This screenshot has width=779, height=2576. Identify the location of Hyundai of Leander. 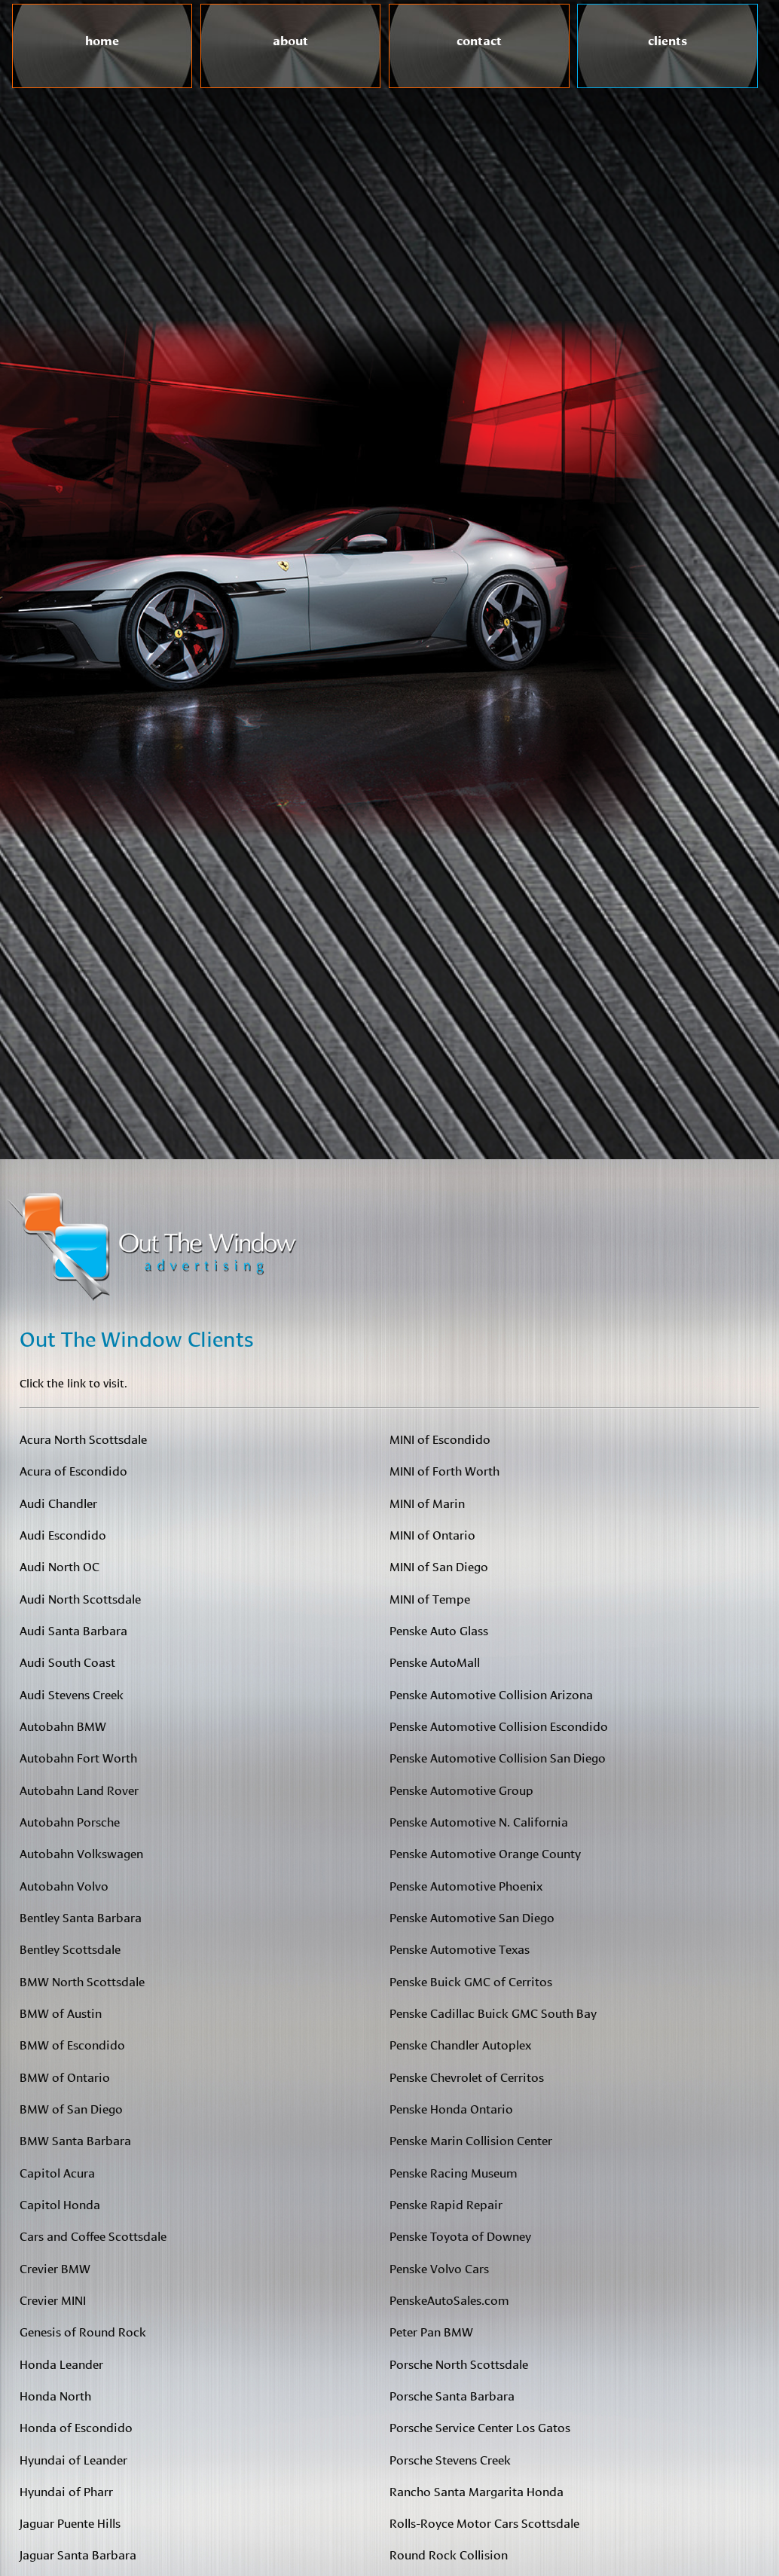
(73, 2459).